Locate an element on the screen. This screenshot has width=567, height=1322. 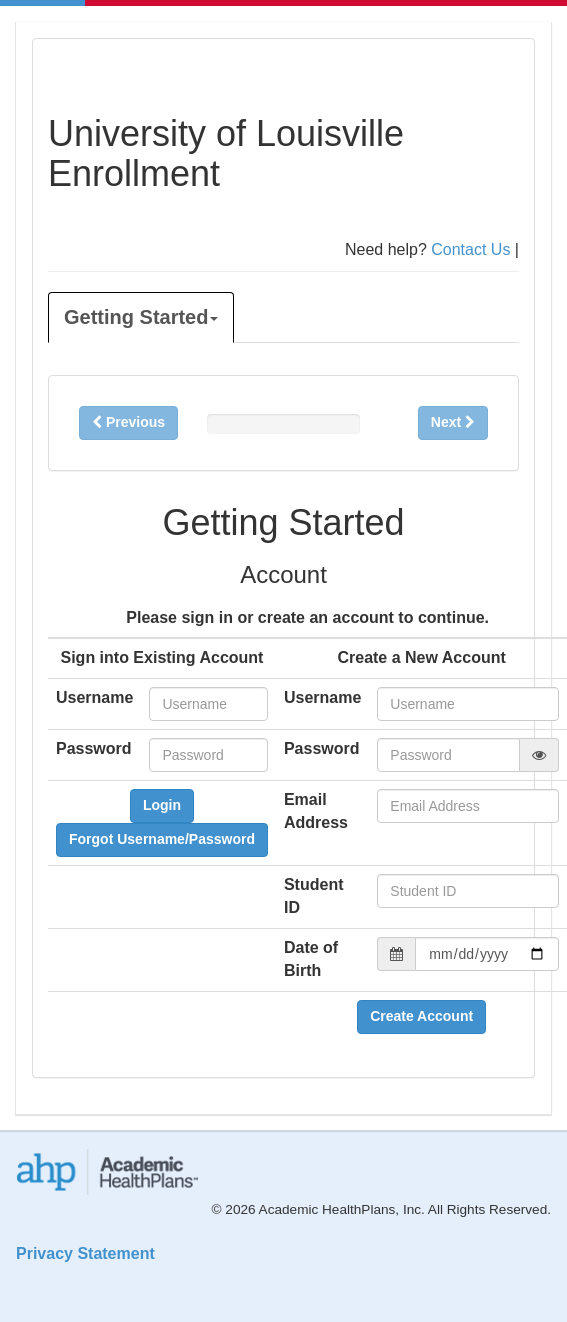
Previous is located at coordinates (128, 422).